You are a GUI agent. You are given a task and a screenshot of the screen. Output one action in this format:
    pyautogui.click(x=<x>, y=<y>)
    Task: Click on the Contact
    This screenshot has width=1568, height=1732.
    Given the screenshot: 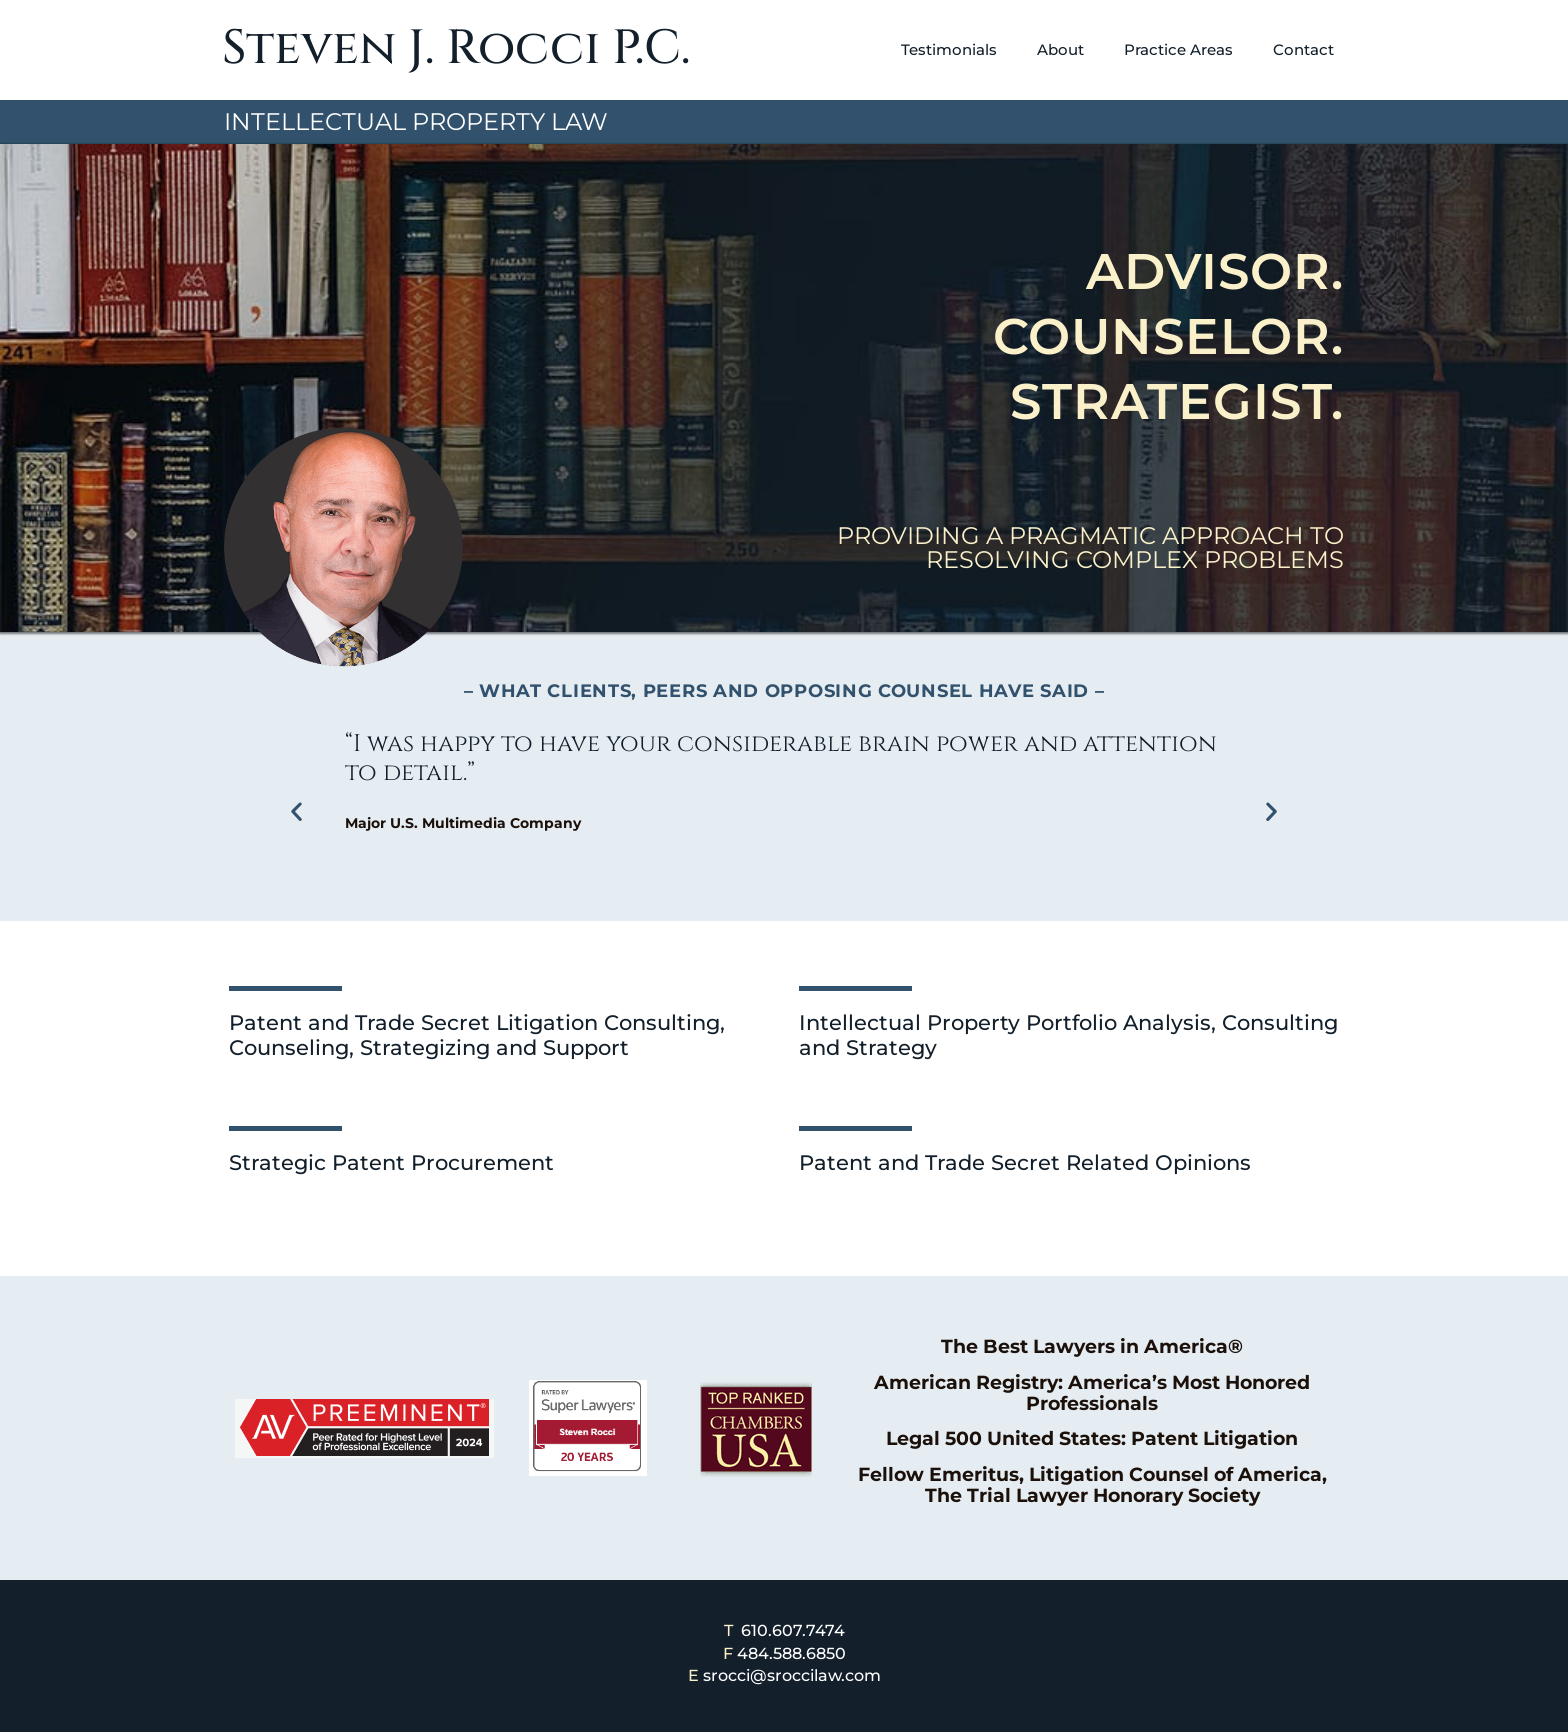 What is the action you would take?
    pyautogui.click(x=1303, y=49)
    